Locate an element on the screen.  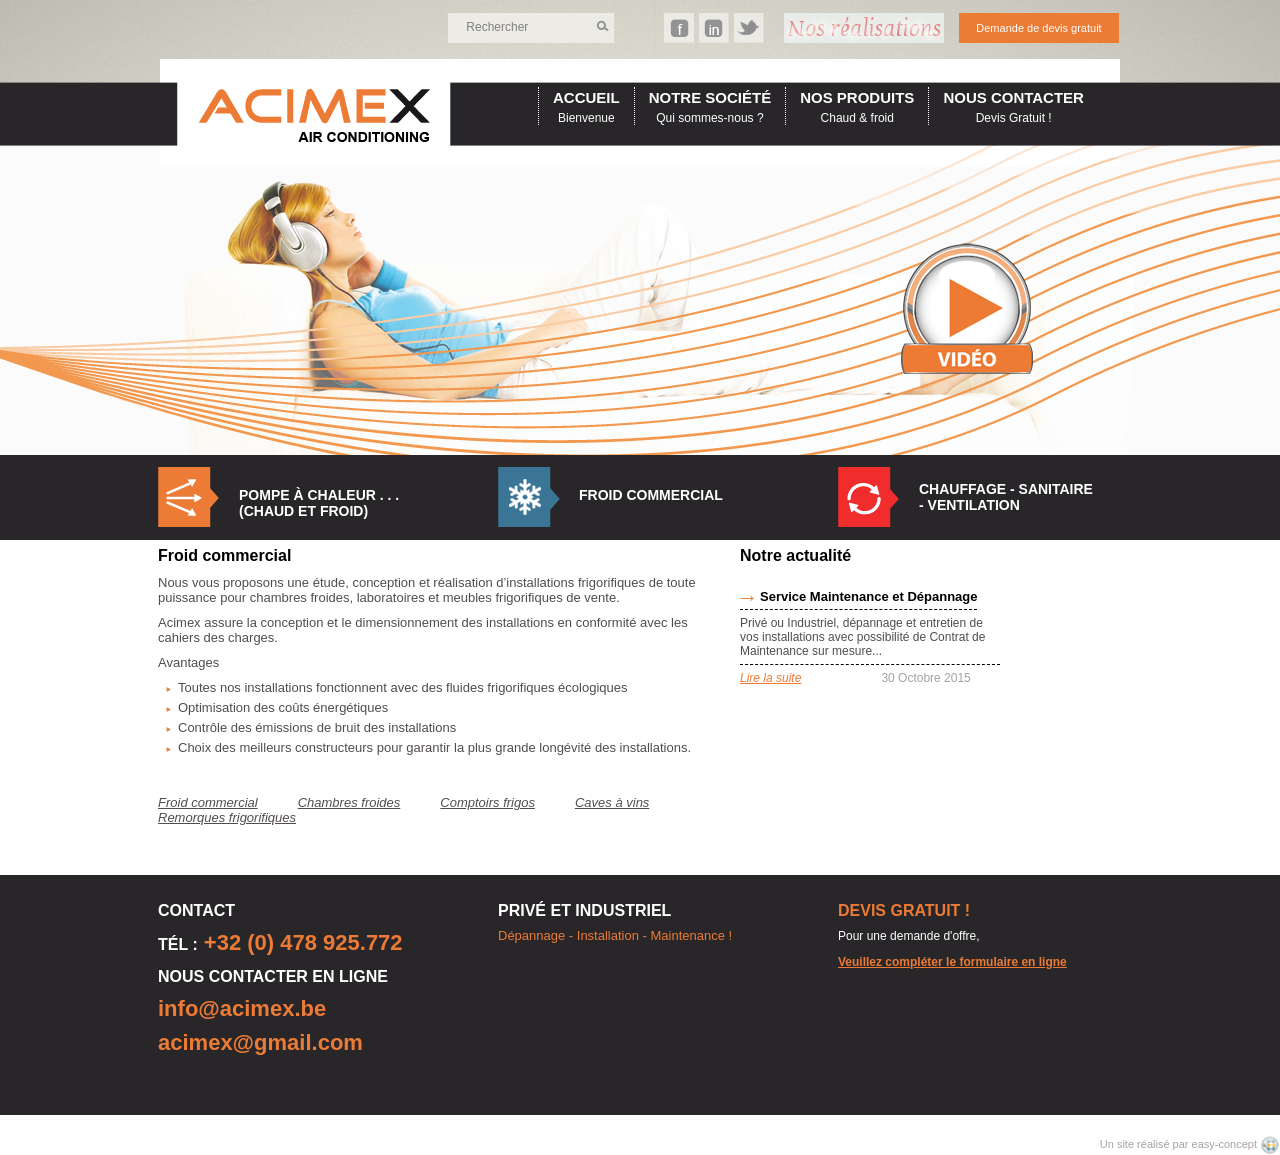
accueil is located at coordinates (586, 97).